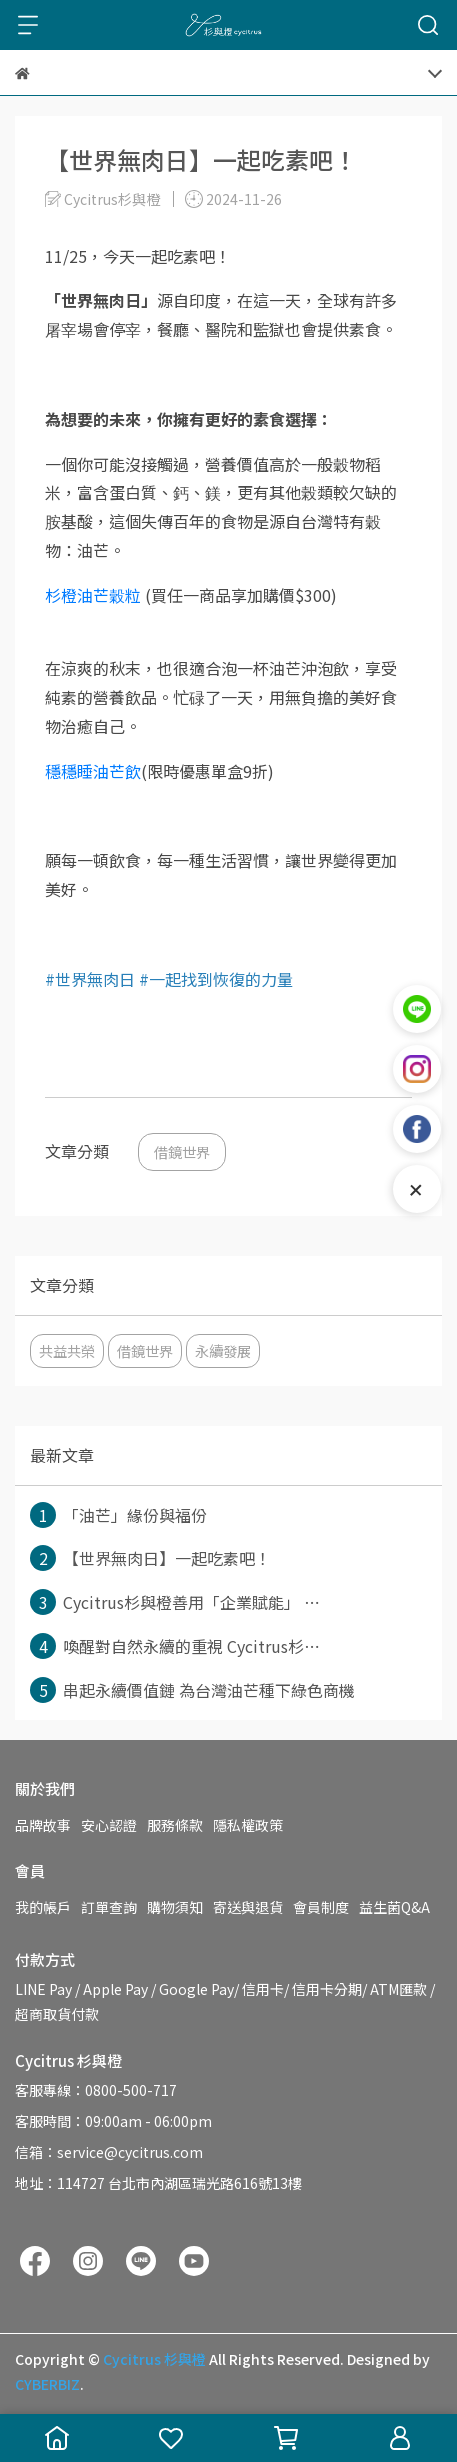 This screenshot has height=2462, width=457. What do you see at coordinates (93, 771) in the screenshot?
I see `穩穩睡油芒飲` at bounding box center [93, 771].